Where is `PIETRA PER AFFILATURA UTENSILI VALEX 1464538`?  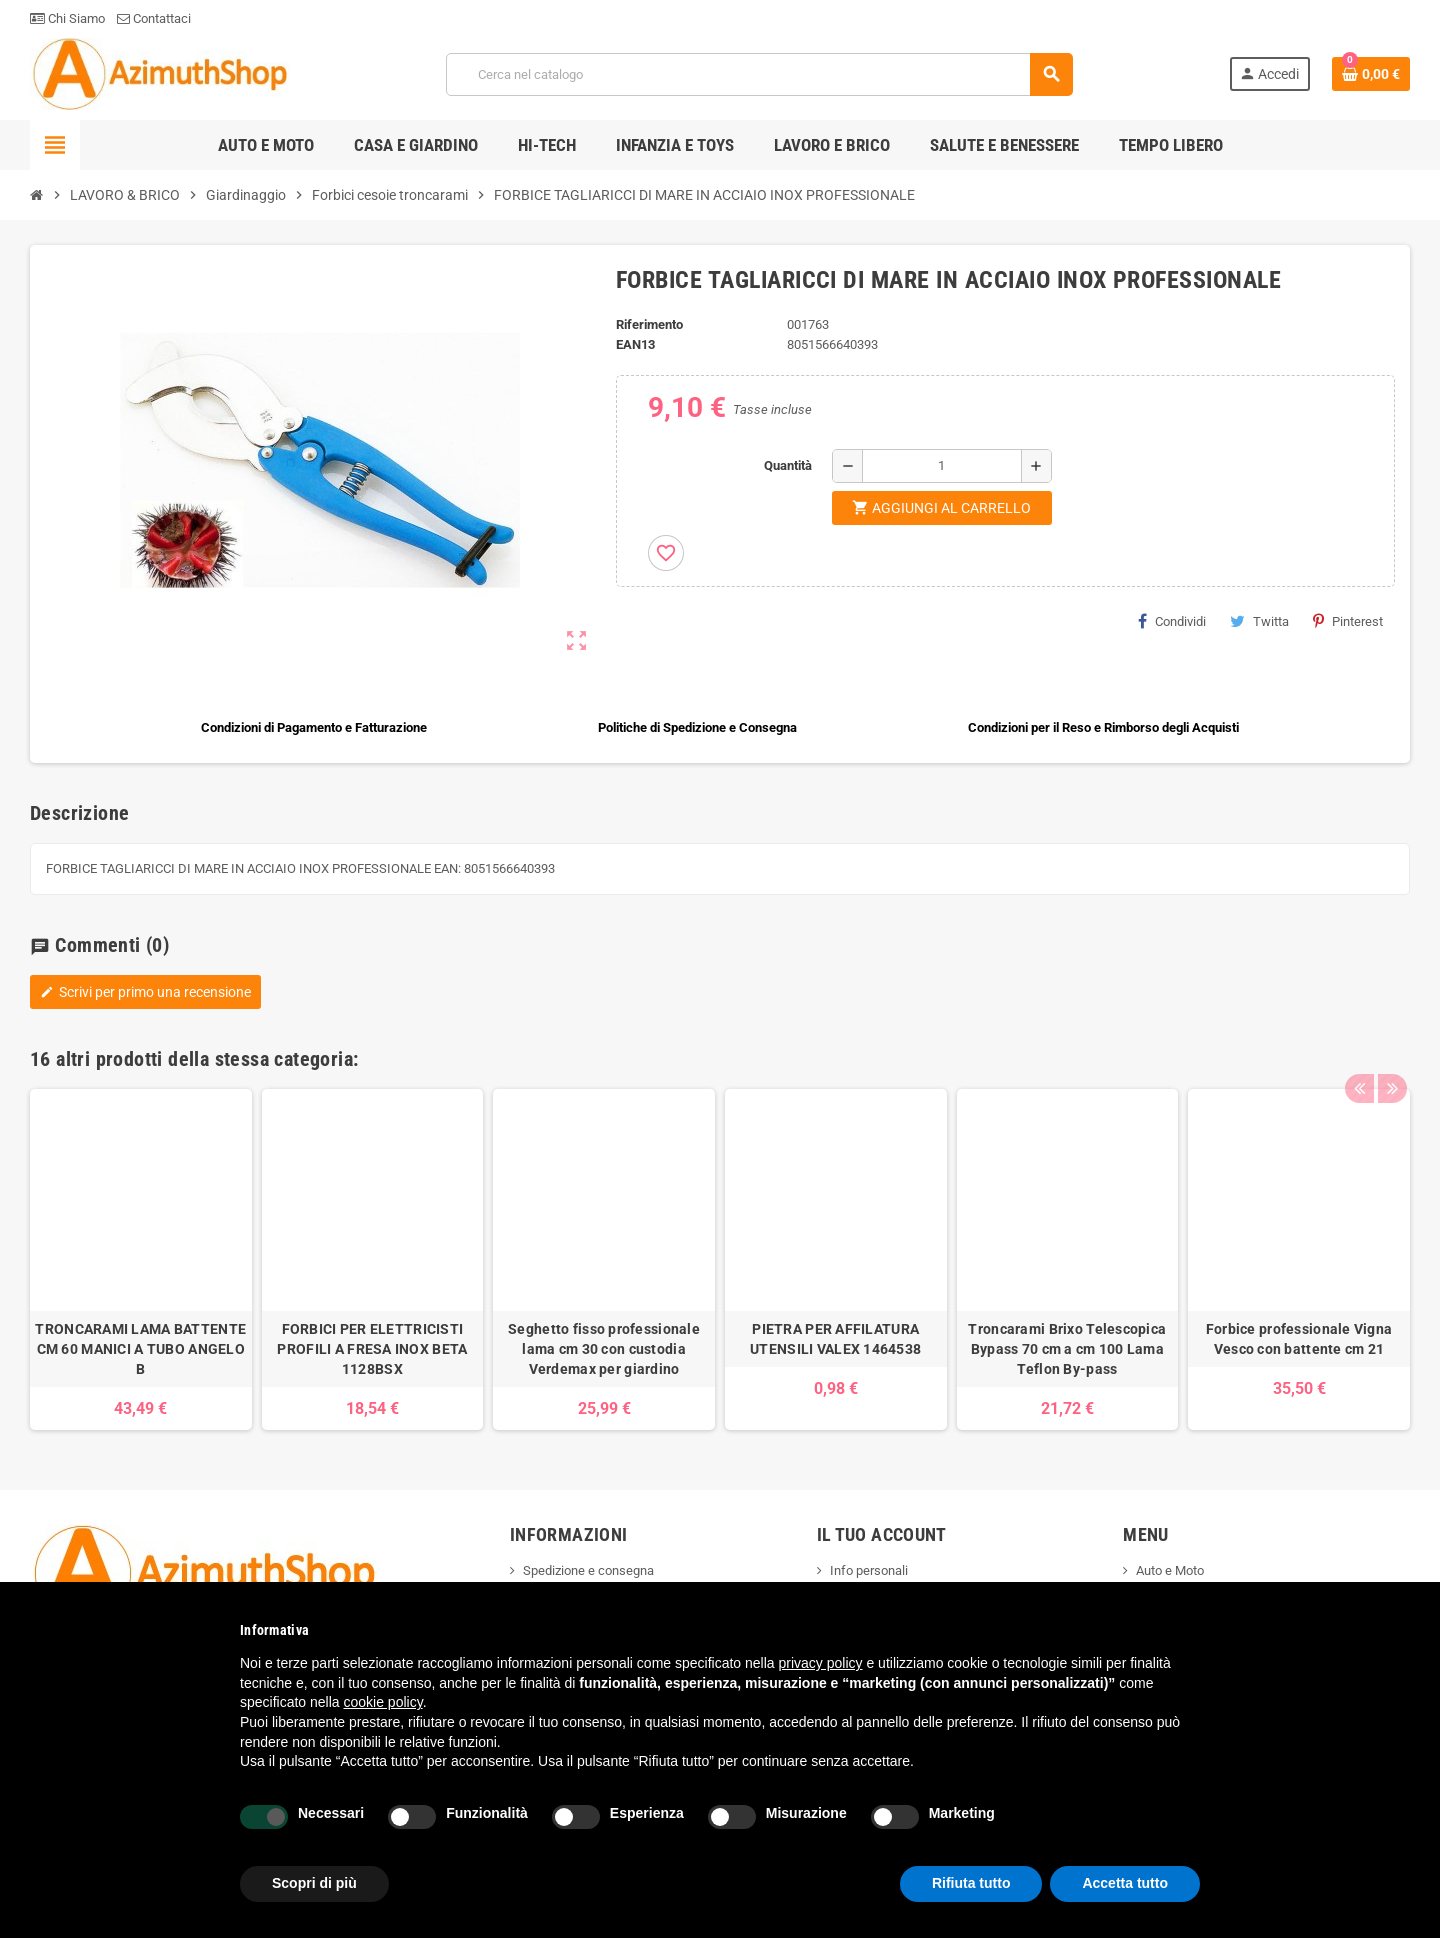 PIETRA PER AFFILATURA UTENSILI VALEX 1464538 is located at coordinates (835, 1339).